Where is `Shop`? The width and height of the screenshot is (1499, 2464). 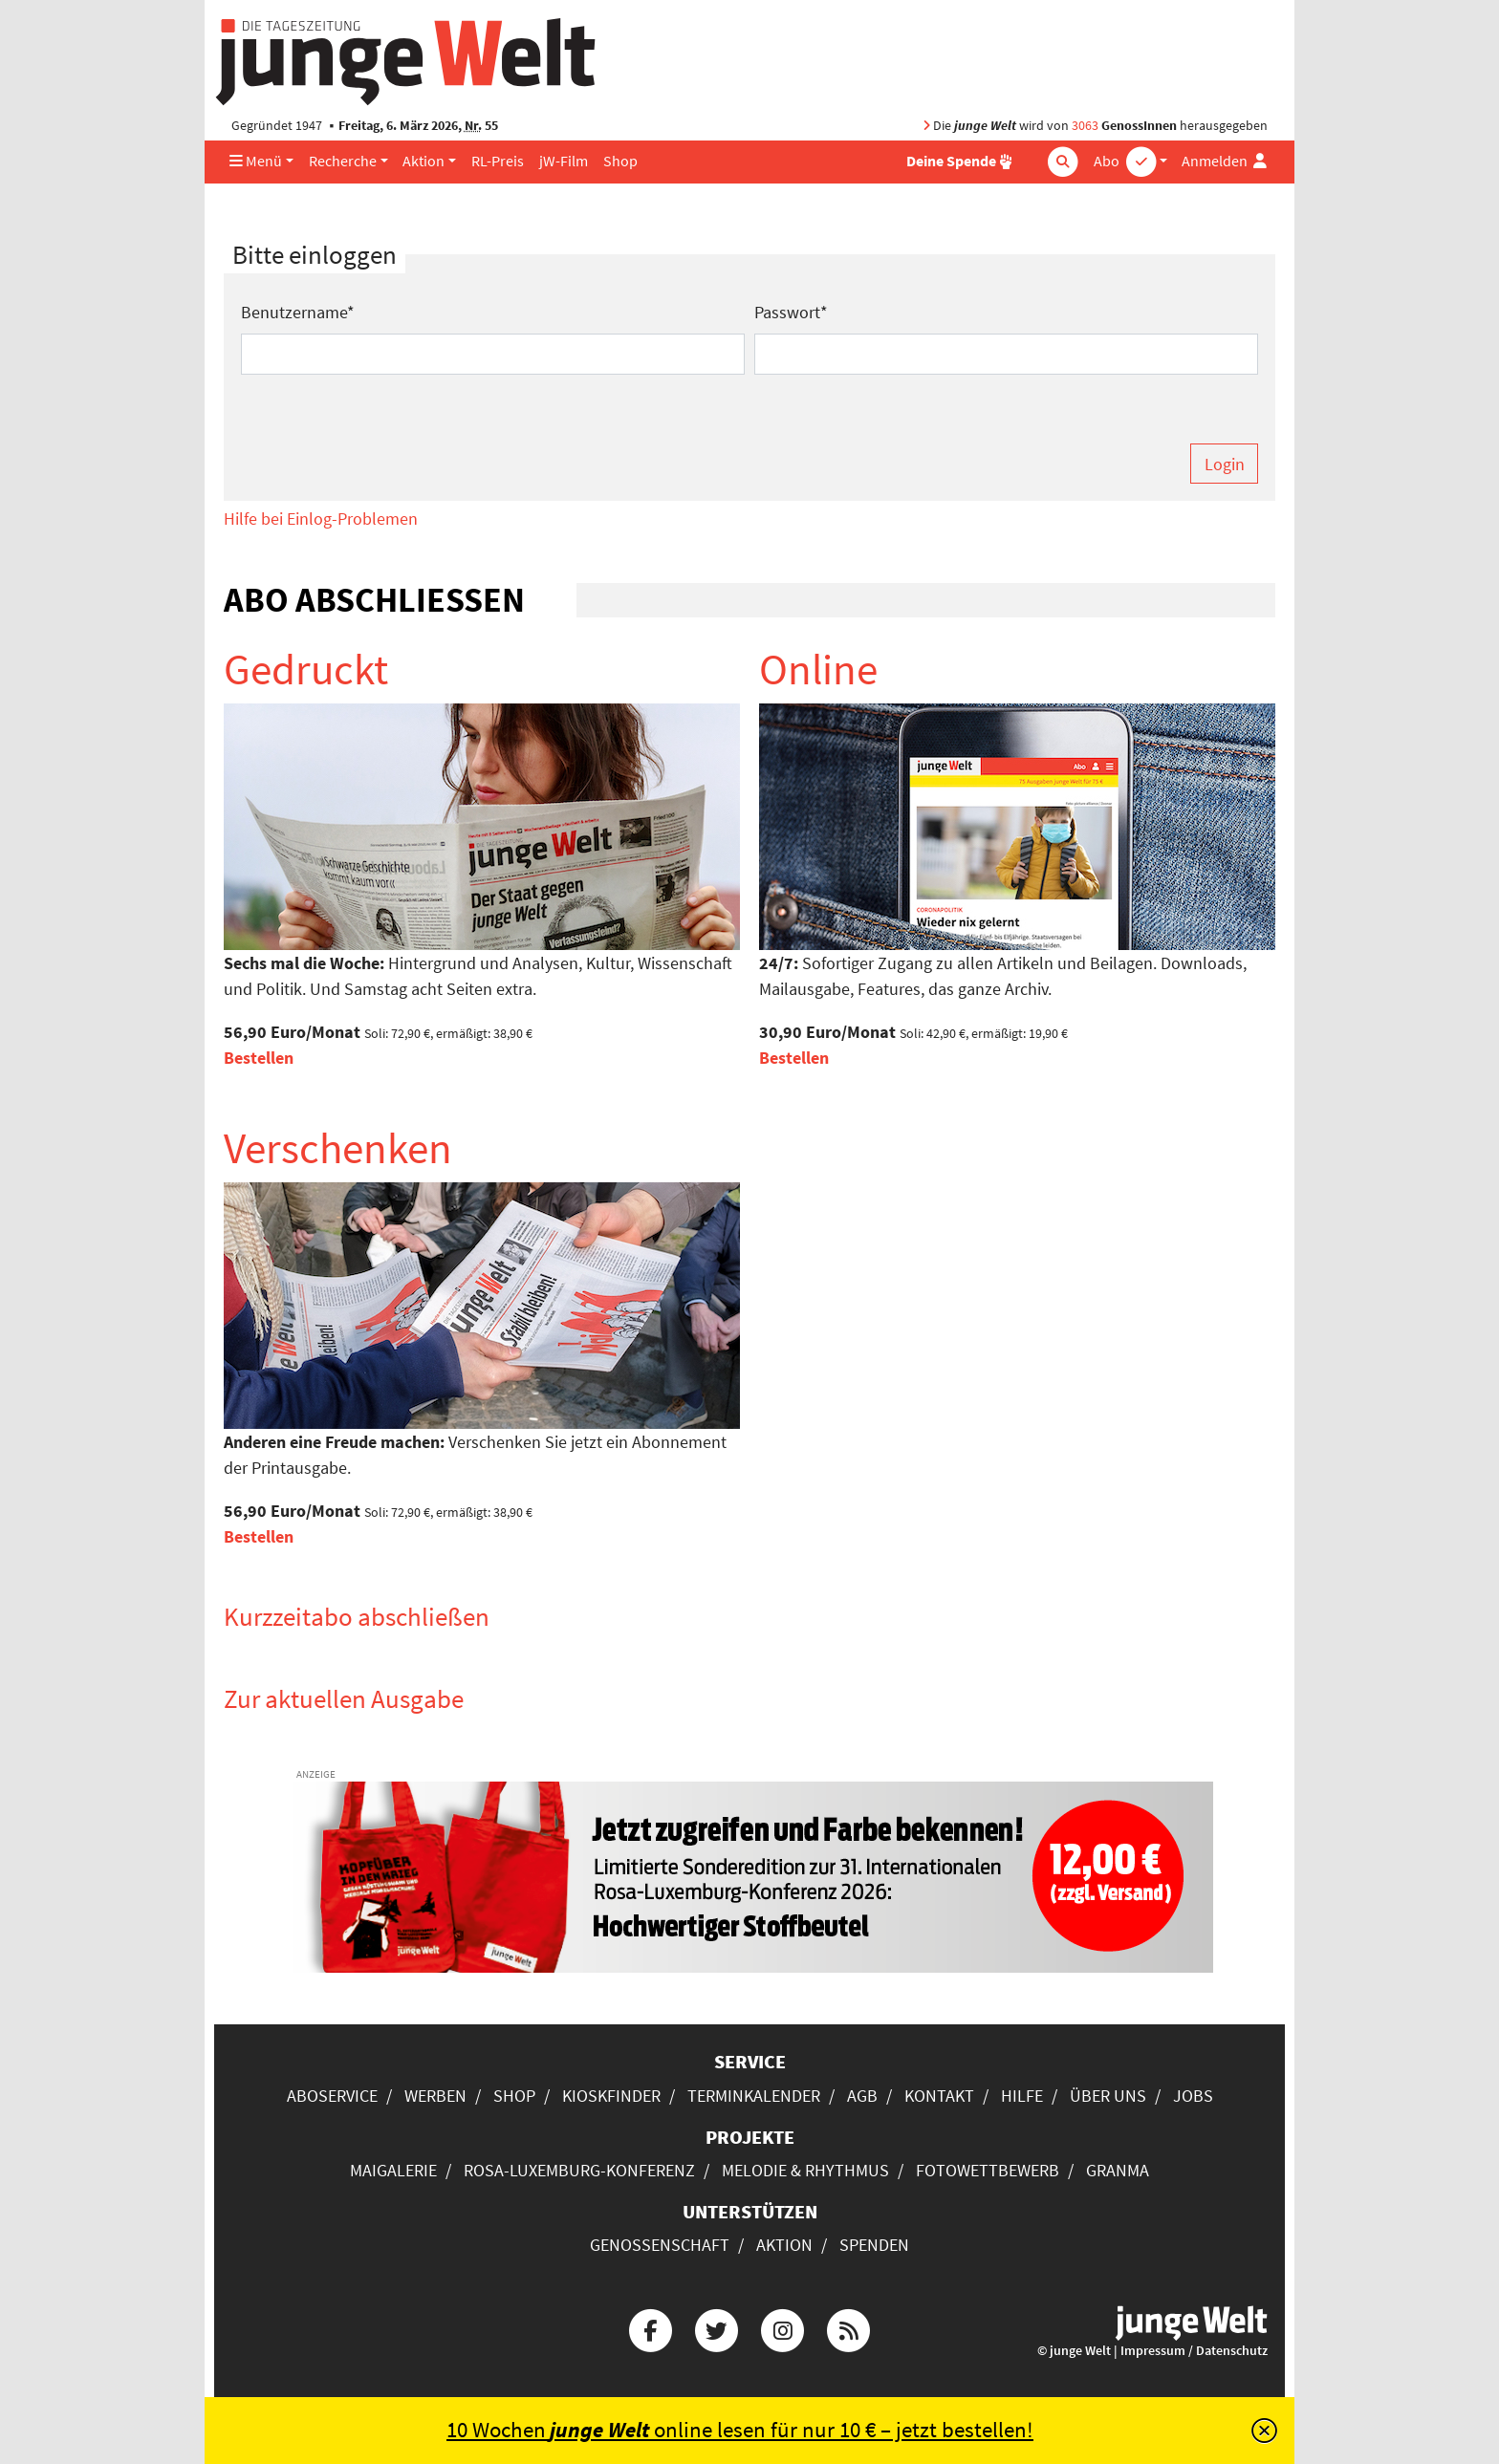 Shop is located at coordinates (620, 161).